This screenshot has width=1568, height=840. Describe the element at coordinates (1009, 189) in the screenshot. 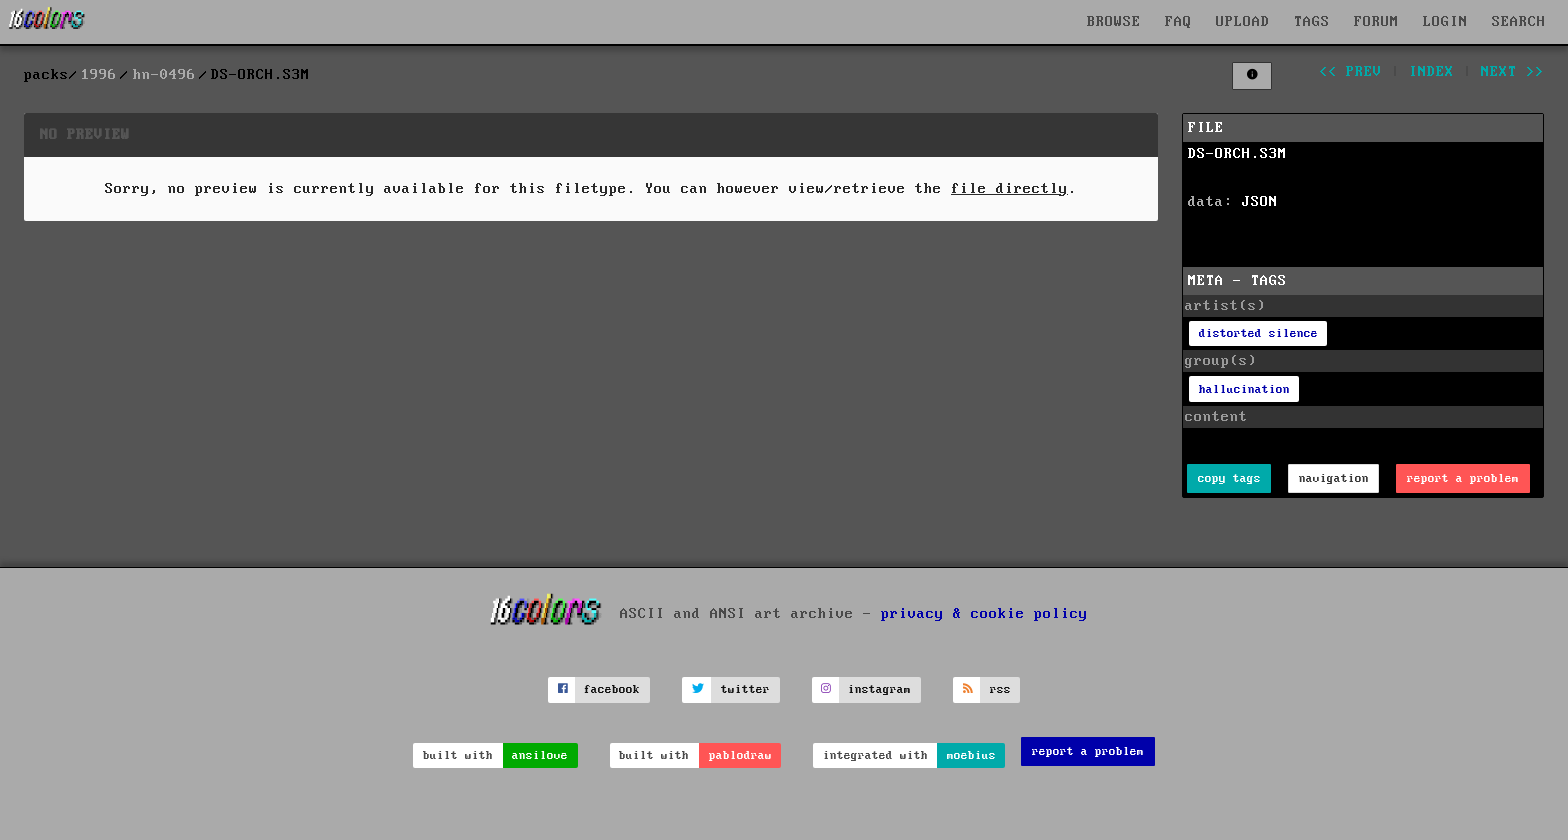

I see `file directly` at that location.